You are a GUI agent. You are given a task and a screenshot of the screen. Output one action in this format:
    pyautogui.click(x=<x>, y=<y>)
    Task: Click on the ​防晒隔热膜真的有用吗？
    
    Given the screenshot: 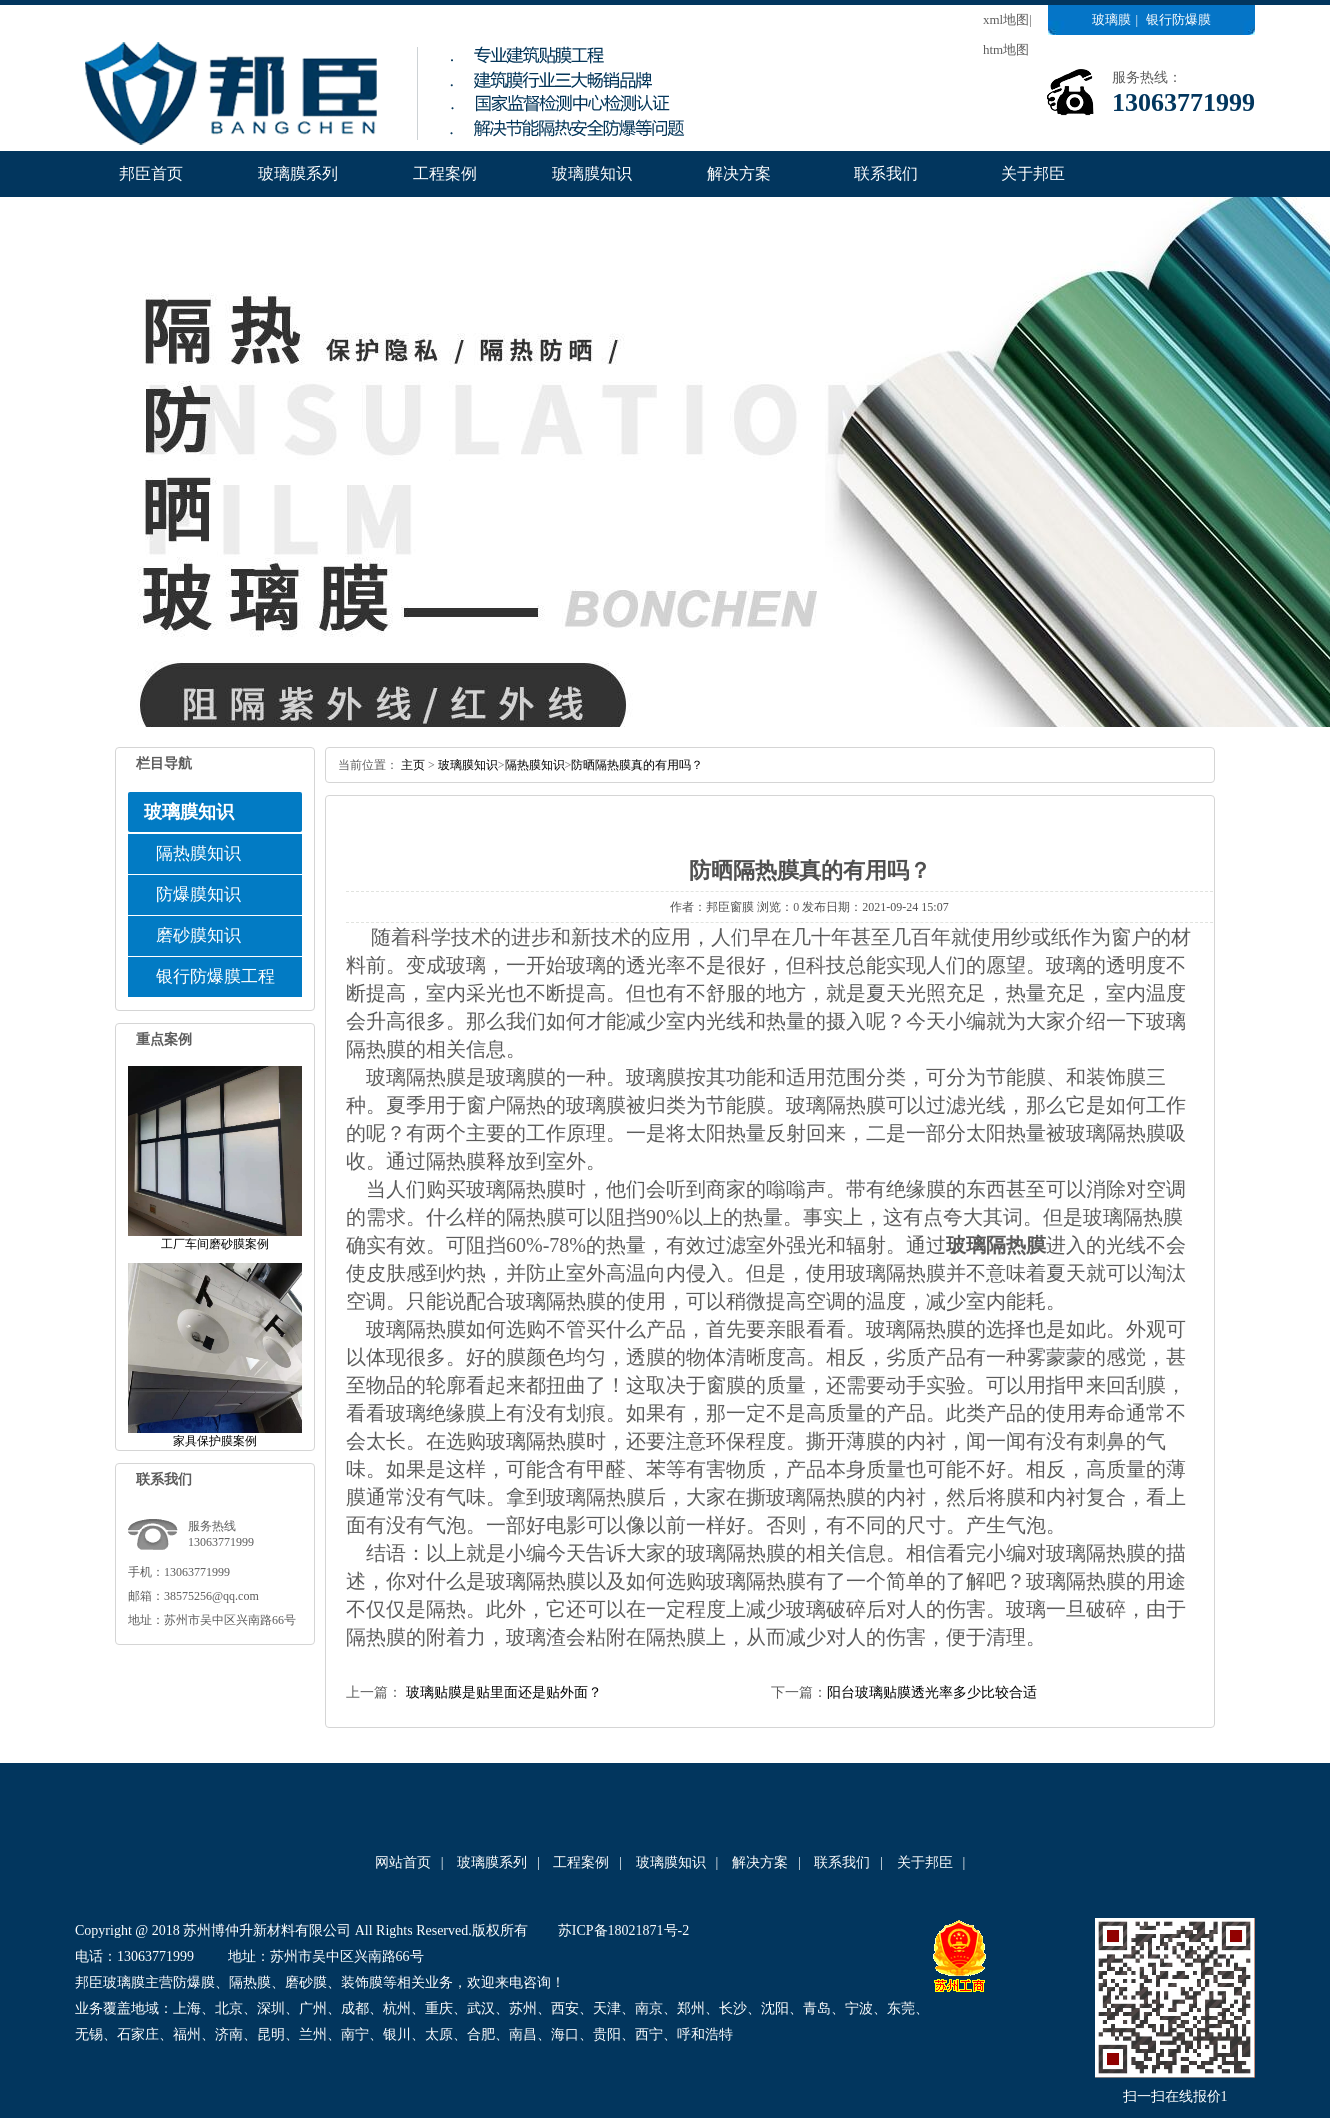 What is the action you would take?
    pyautogui.click(x=637, y=765)
    